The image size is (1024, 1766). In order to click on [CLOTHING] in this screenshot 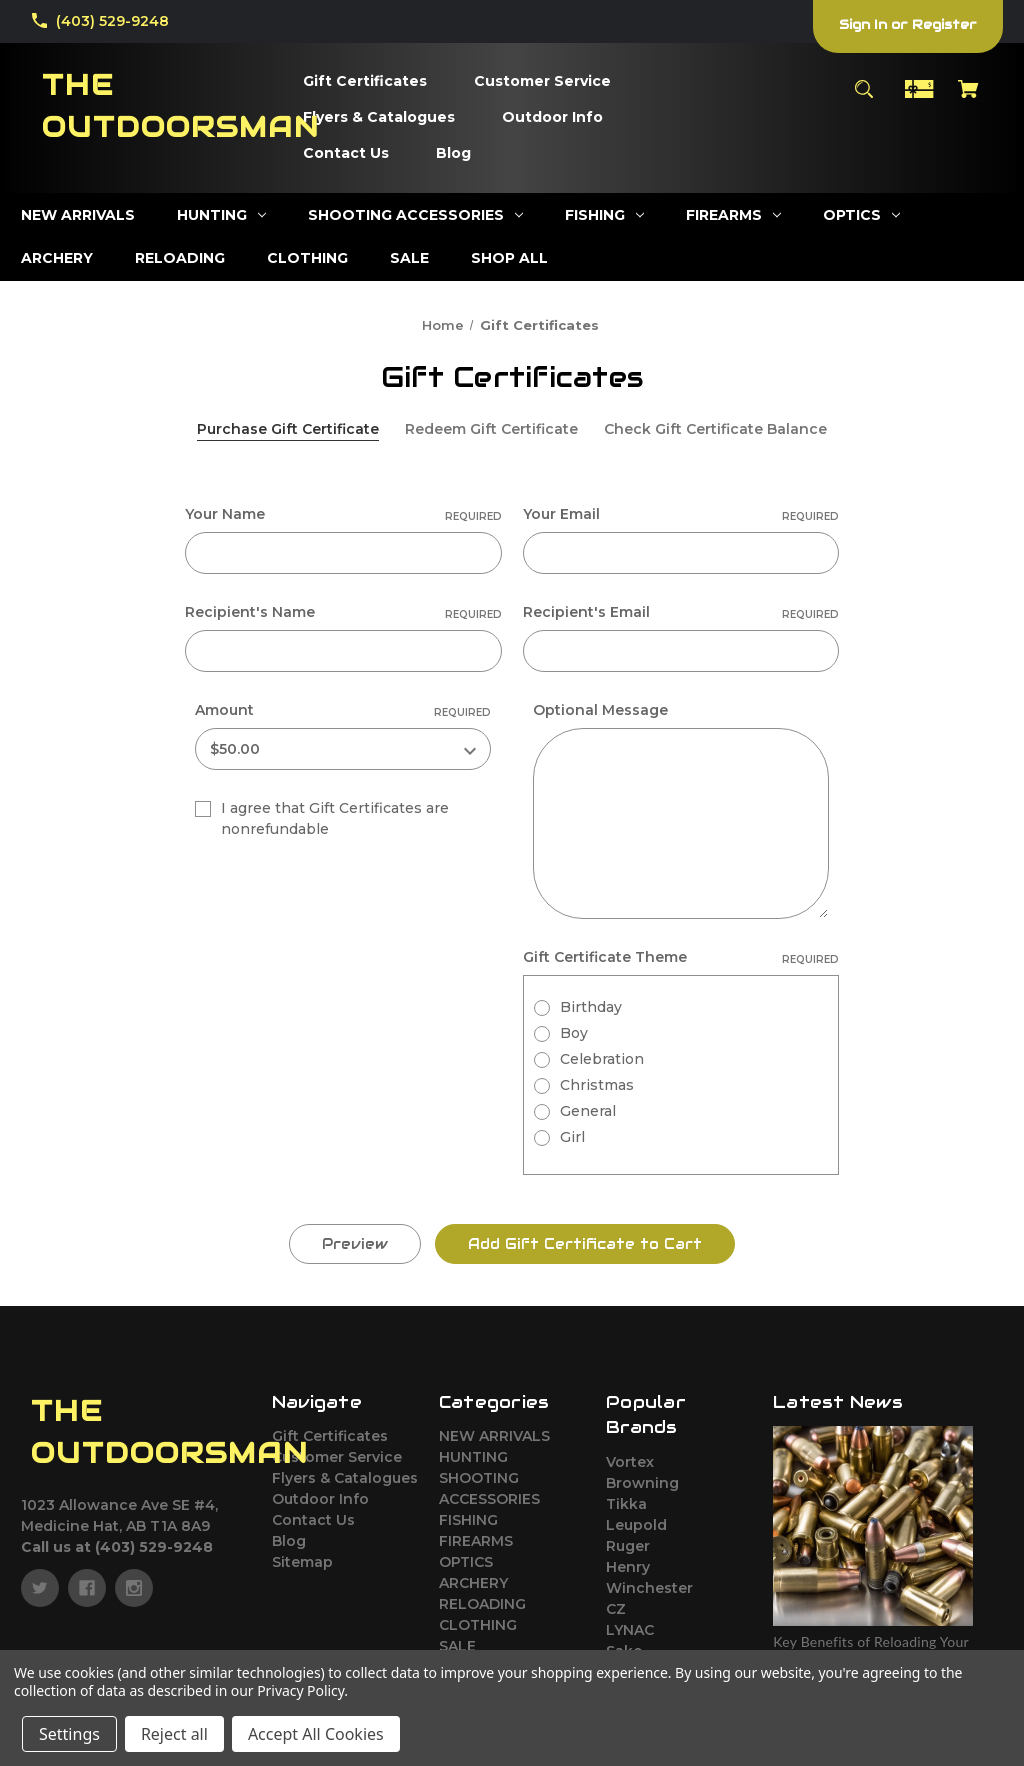, I will do `click(307, 258)`.